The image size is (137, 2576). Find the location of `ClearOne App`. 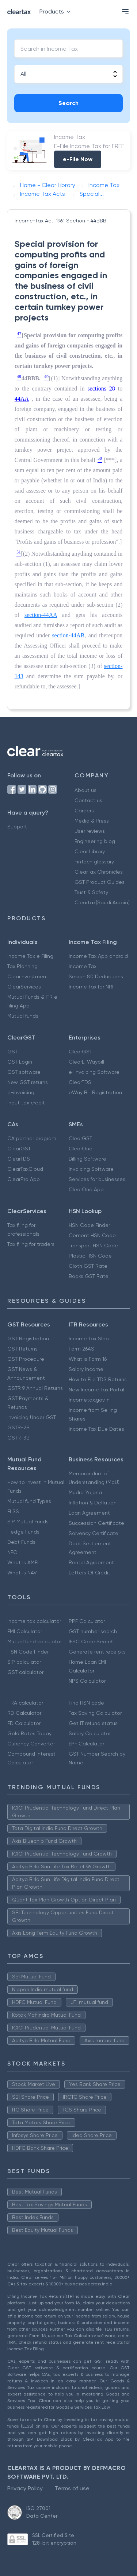

ClearOne App is located at coordinates (86, 1189).